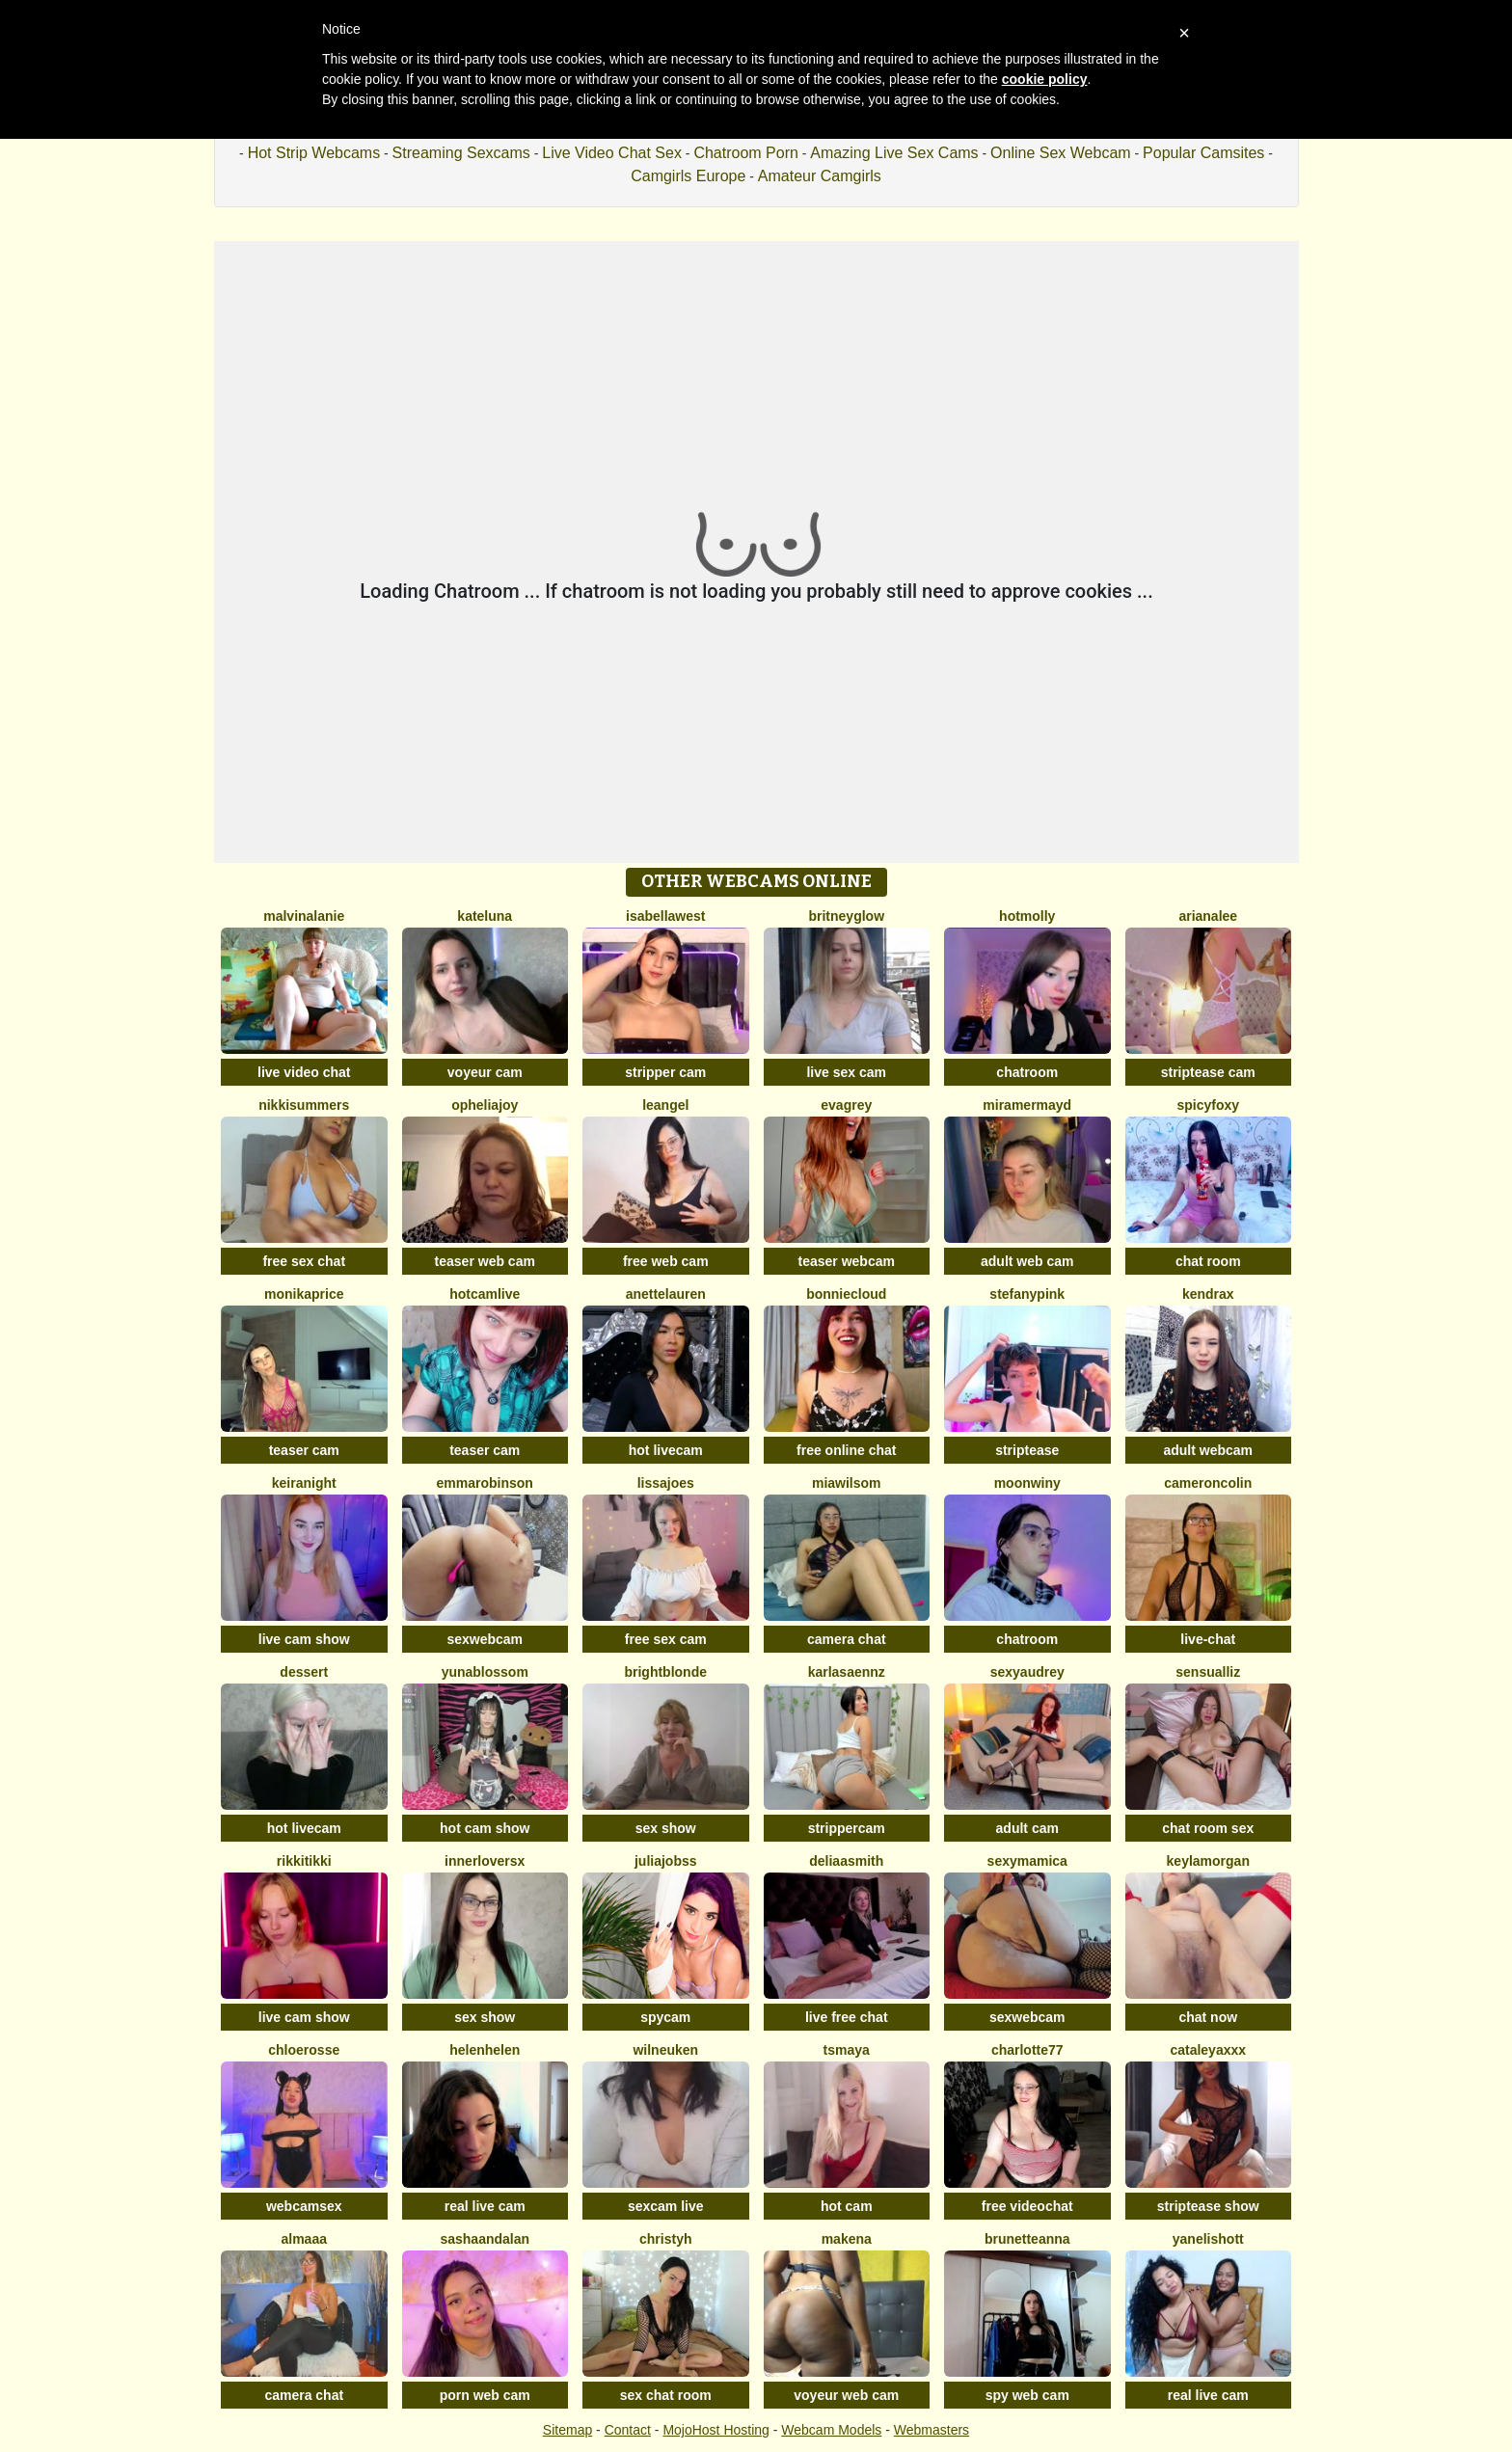 The height and width of the screenshot is (2452, 1512). Describe the element at coordinates (304, 2239) in the screenshot. I see `almaaa` at that location.